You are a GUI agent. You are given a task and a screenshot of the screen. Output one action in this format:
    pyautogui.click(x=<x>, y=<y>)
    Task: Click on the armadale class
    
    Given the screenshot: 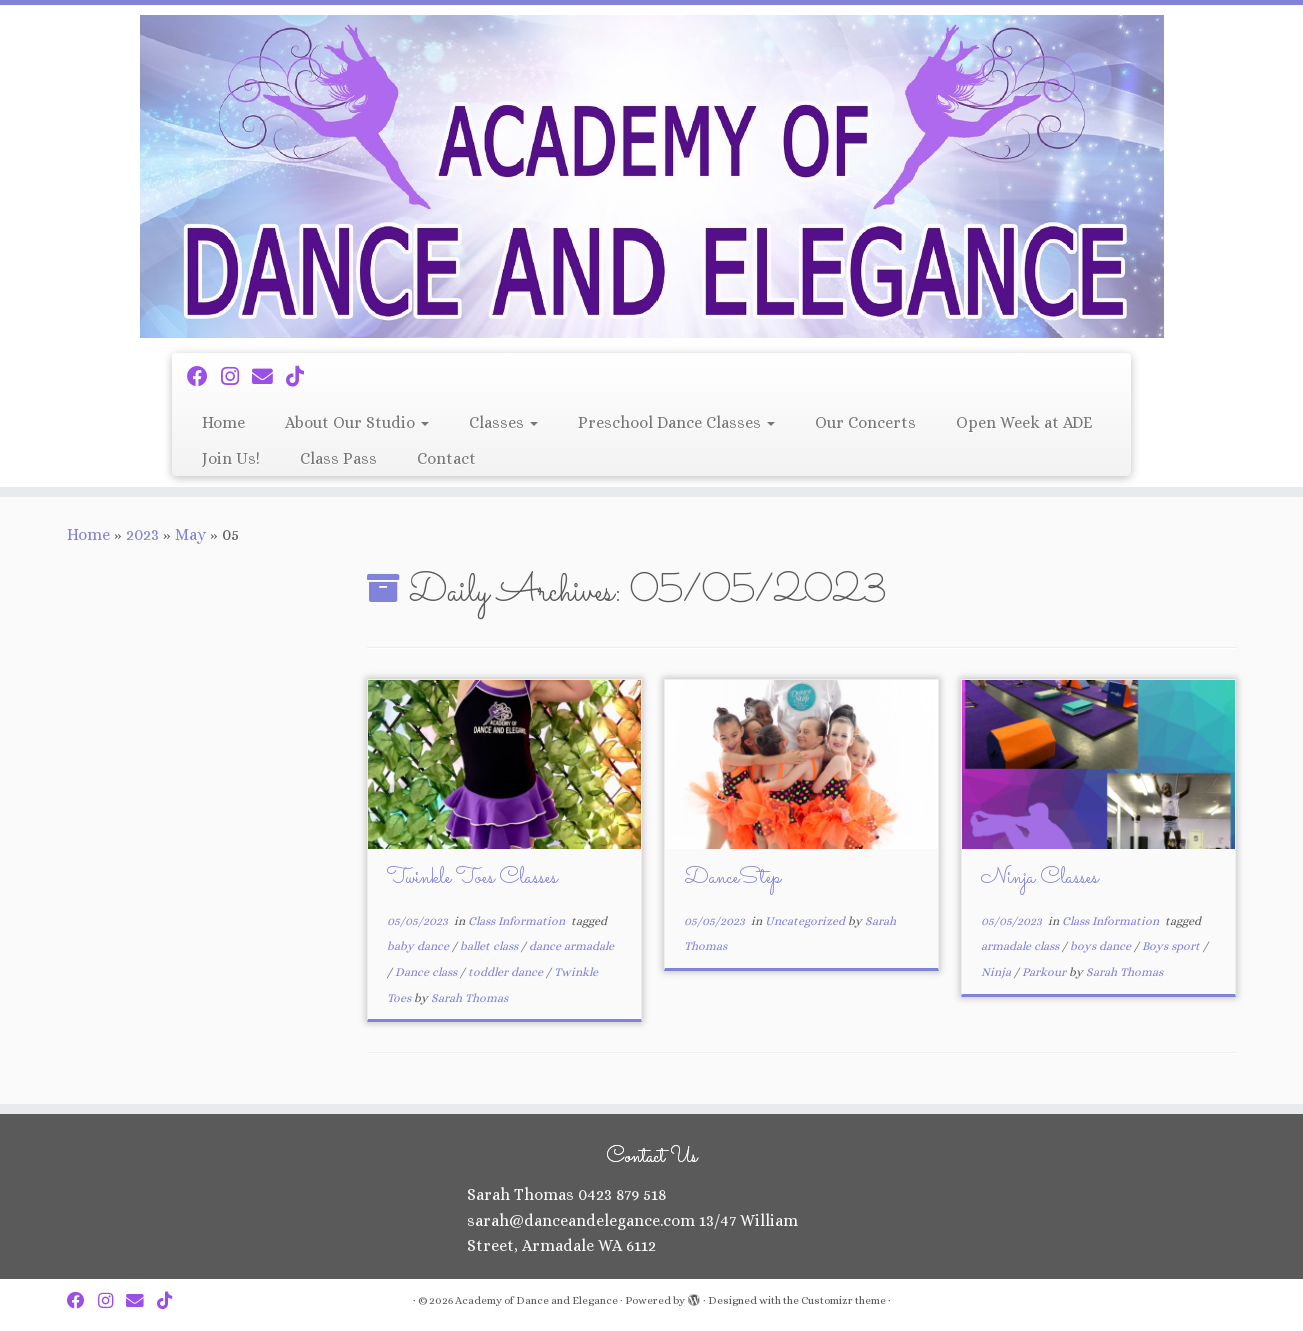 What is the action you would take?
    pyautogui.click(x=1021, y=946)
    